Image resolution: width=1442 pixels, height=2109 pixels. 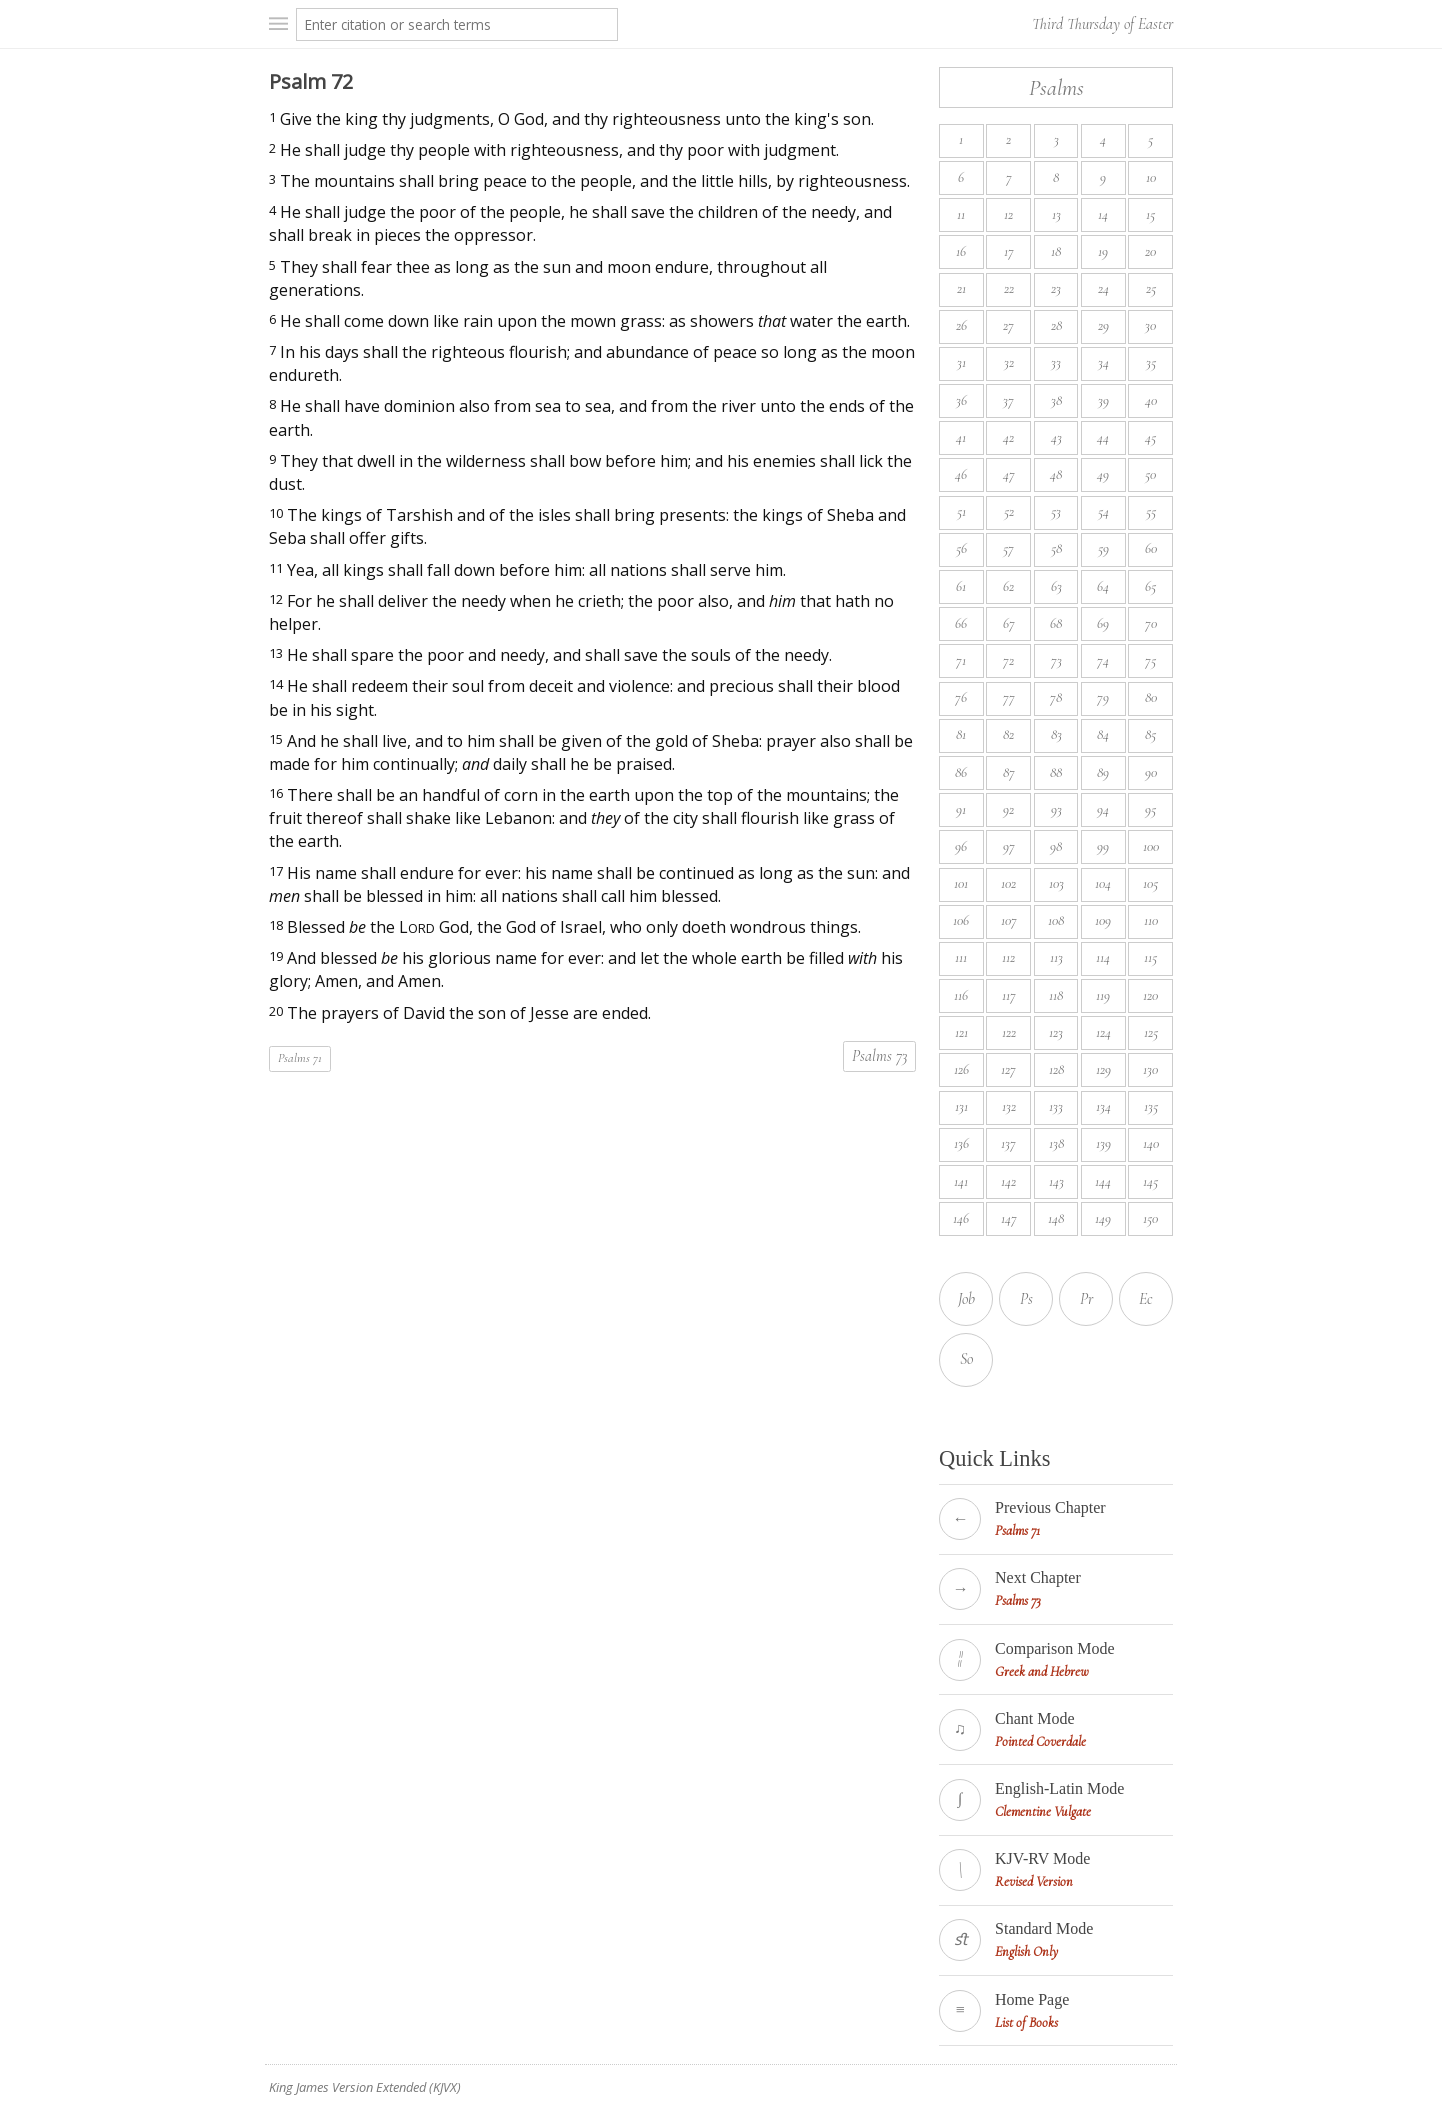 What do you see at coordinates (1151, 697) in the screenshot?
I see `80` at bounding box center [1151, 697].